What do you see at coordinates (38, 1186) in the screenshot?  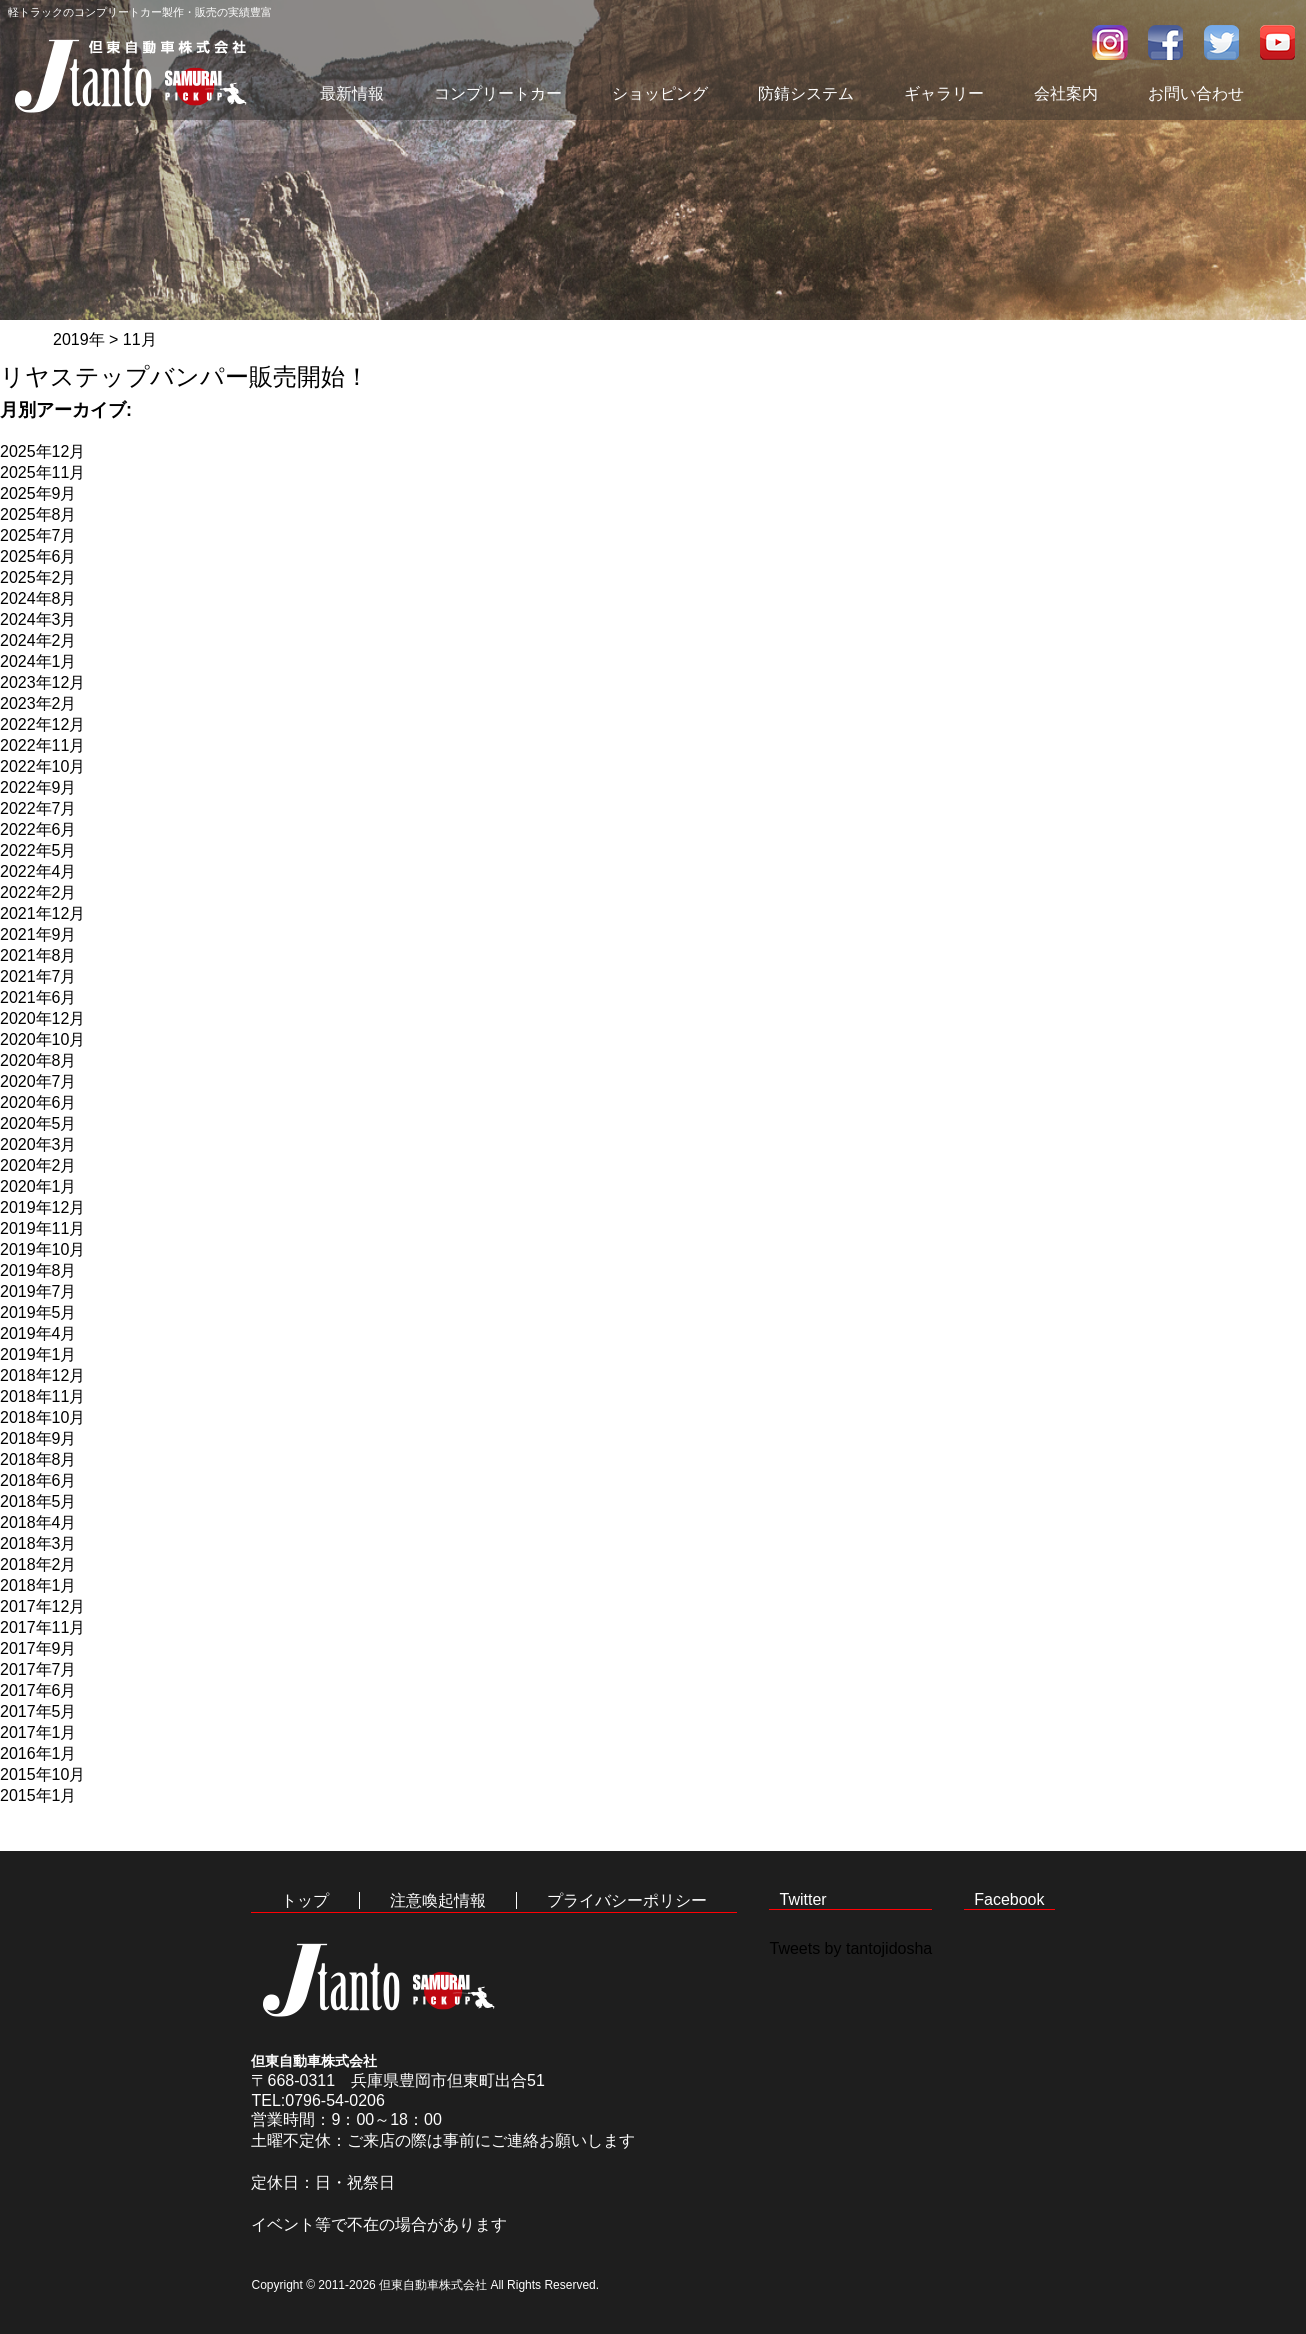 I see `2020年1月` at bounding box center [38, 1186].